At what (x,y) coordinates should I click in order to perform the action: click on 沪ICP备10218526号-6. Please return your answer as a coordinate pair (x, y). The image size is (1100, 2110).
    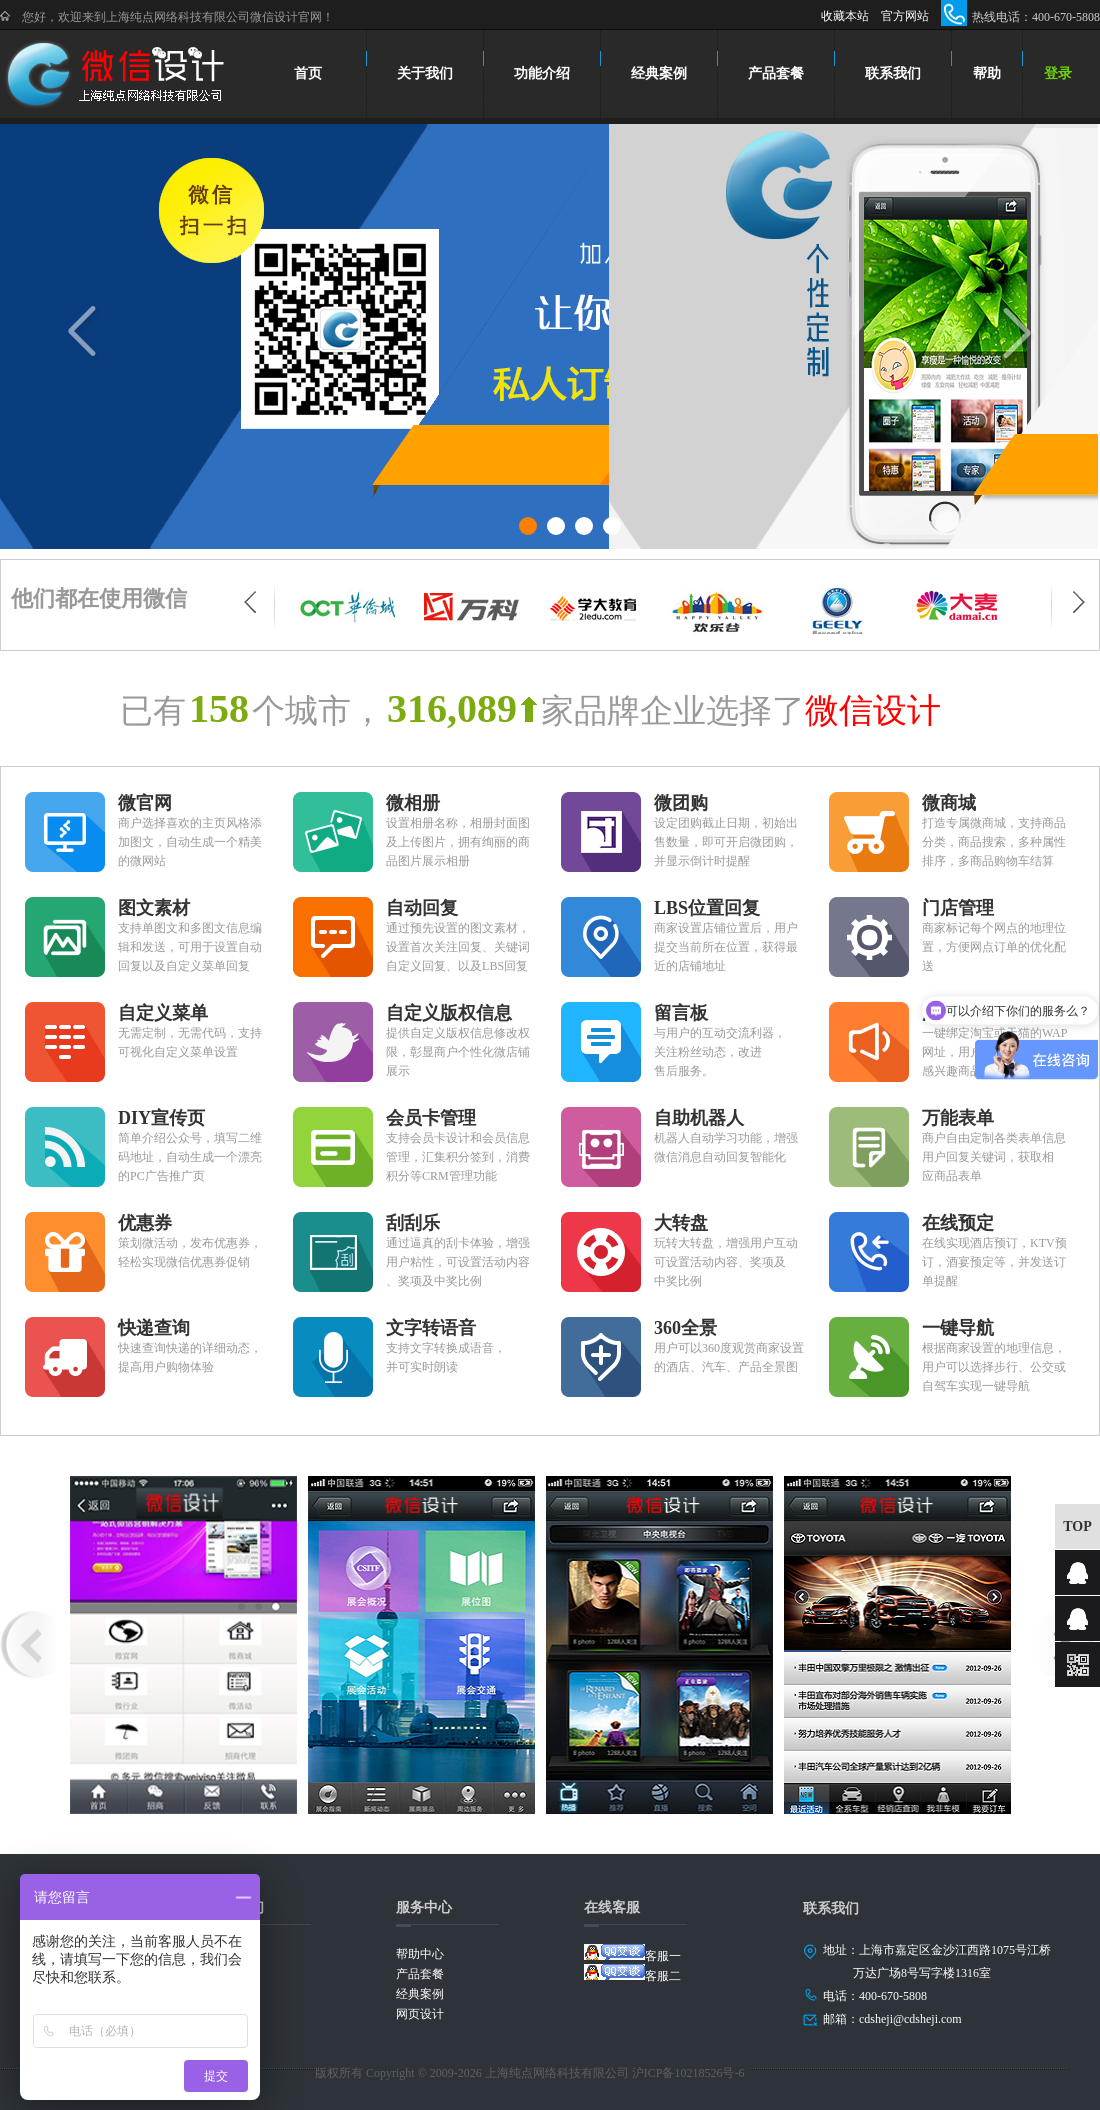
    Looking at the image, I should click on (688, 2073).